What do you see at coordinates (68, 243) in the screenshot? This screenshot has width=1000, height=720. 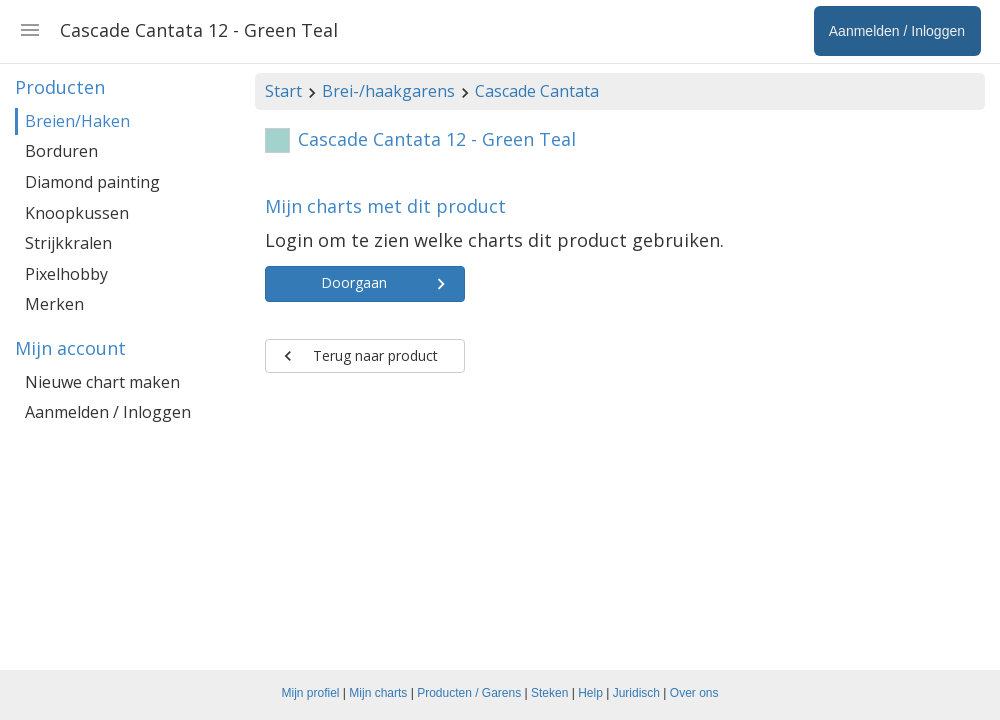 I see `Strijkkralen` at bounding box center [68, 243].